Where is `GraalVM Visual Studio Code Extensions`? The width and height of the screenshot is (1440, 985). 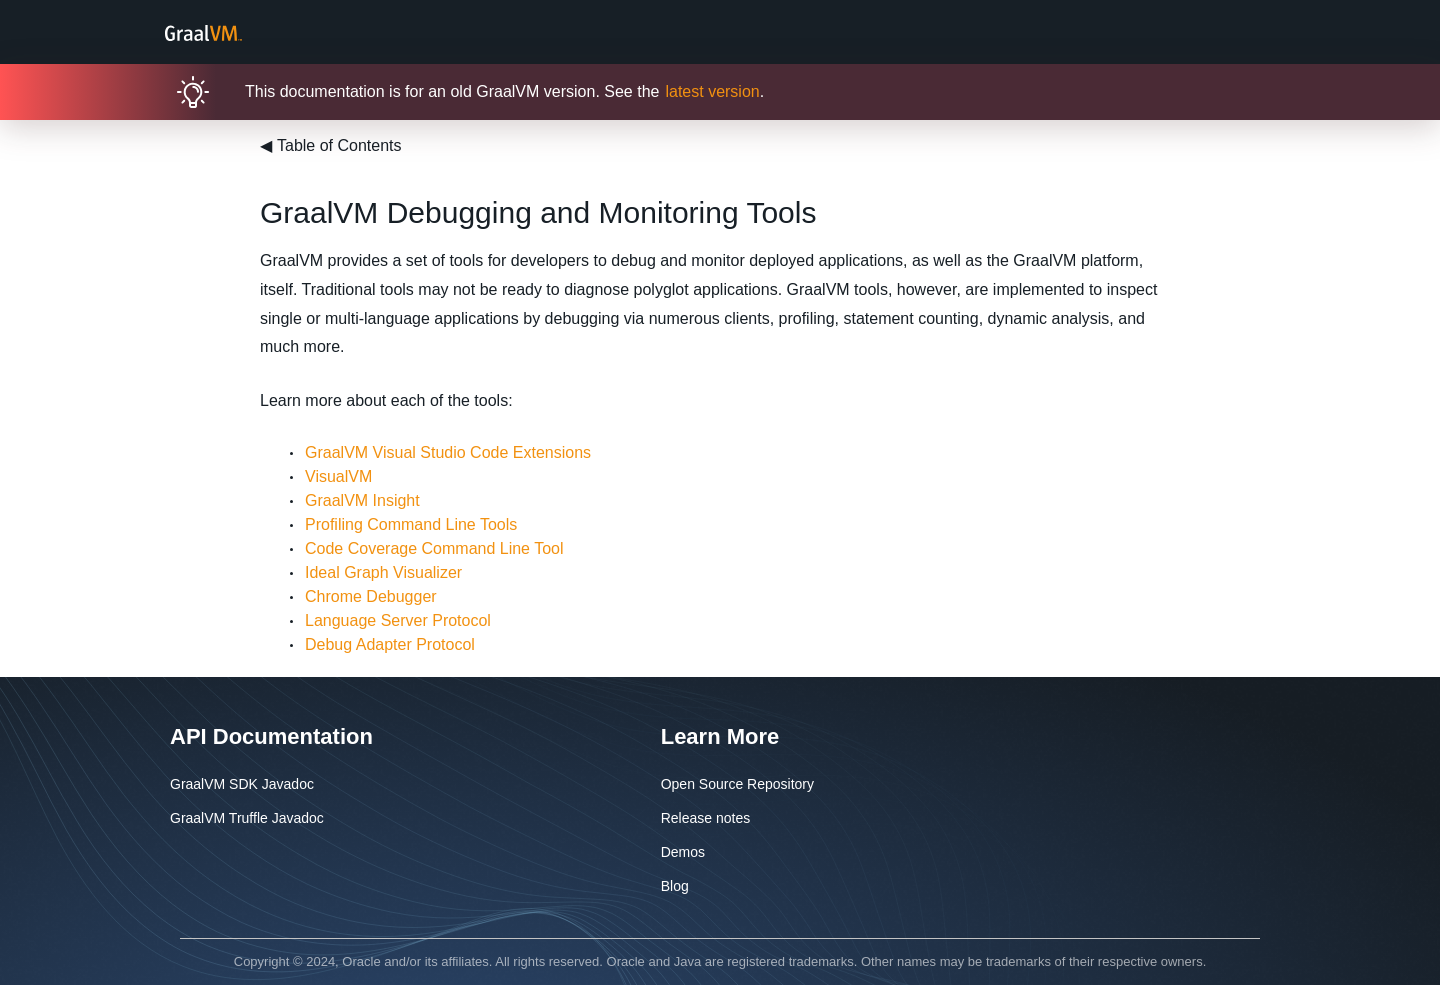
GraalVM Visual Studio Code Extensions is located at coordinates (448, 452).